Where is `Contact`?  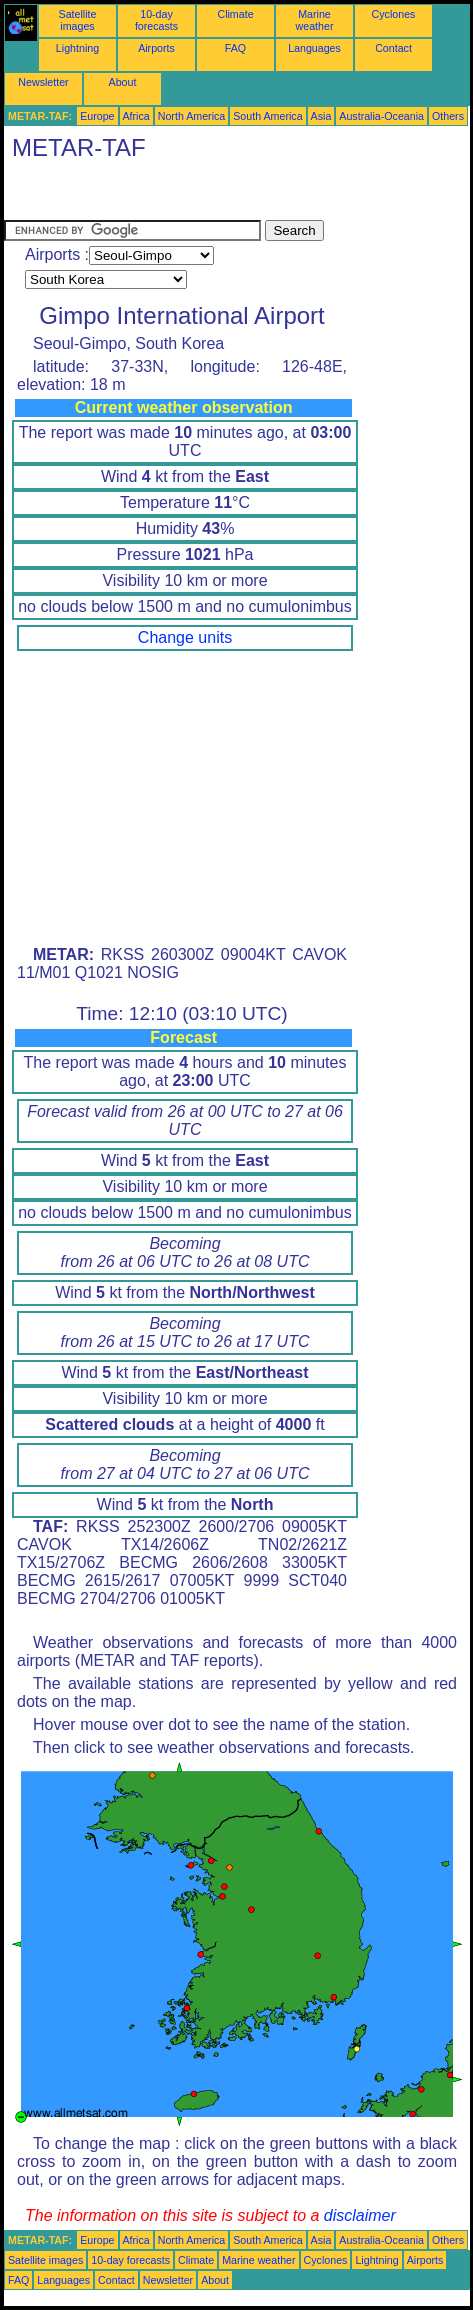
Contact is located at coordinates (393, 48).